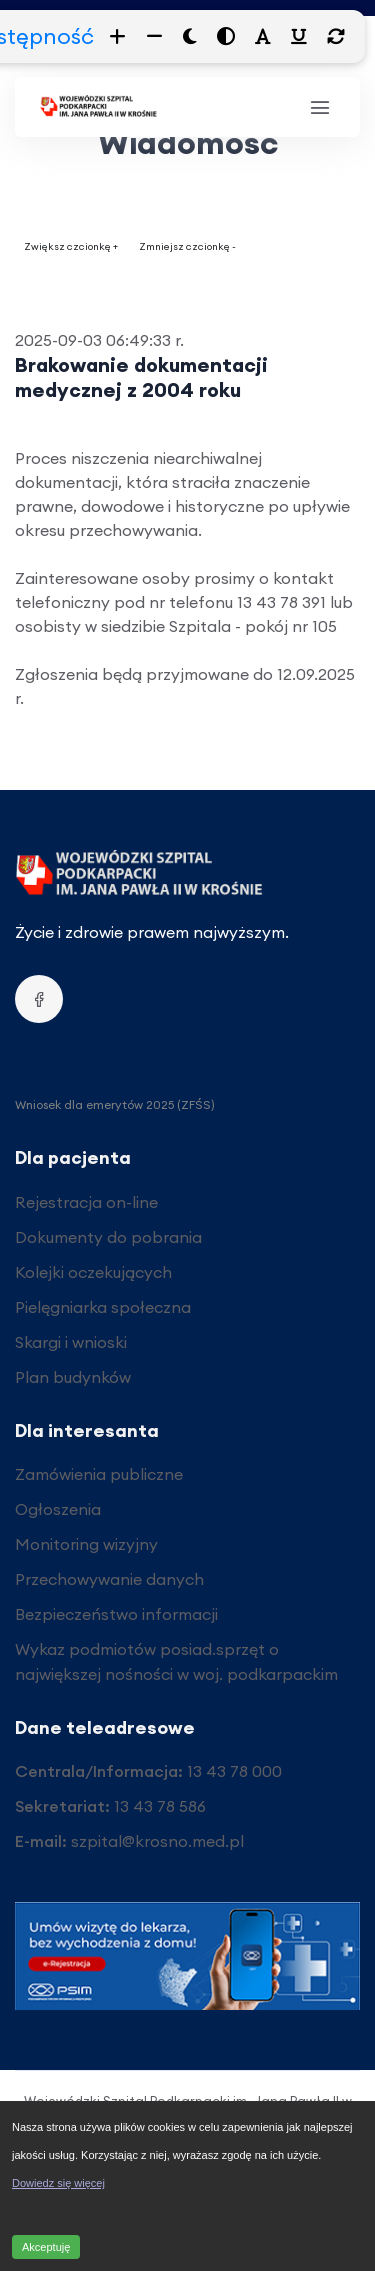 This screenshot has height=2271, width=375. Describe the element at coordinates (46, 2247) in the screenshot. I see `Akceptuję` at that location.